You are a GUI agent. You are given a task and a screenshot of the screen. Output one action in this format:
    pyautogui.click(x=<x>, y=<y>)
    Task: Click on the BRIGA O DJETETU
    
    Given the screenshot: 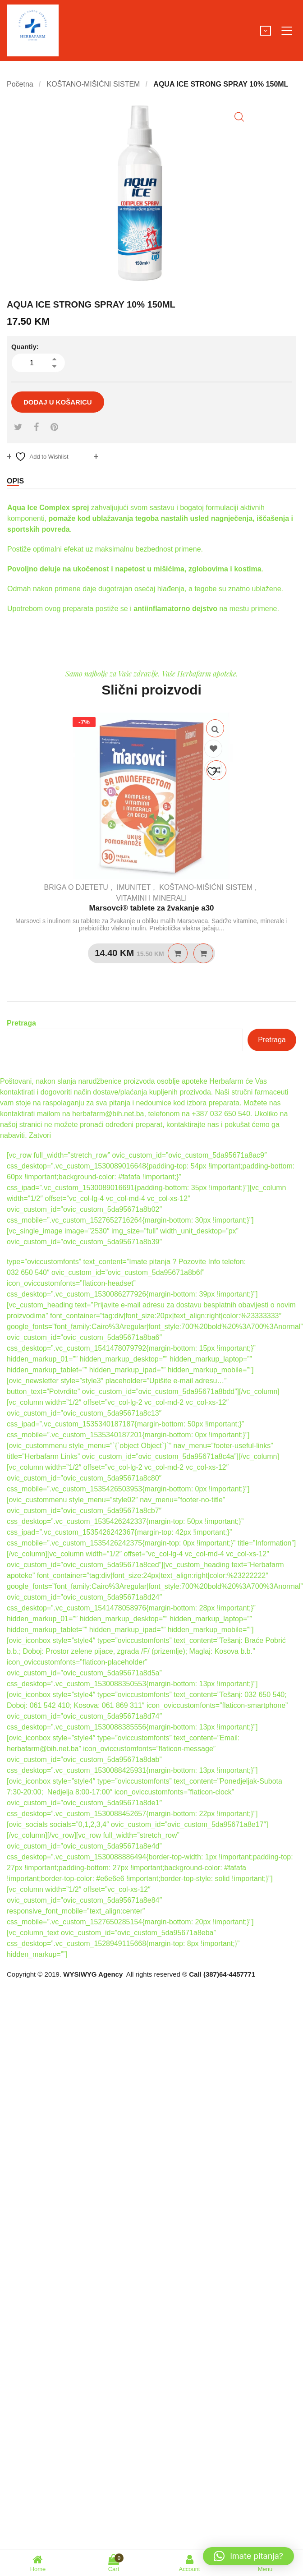 What is the action you would take?
    pyautogui.click(x=76, y=887)
    